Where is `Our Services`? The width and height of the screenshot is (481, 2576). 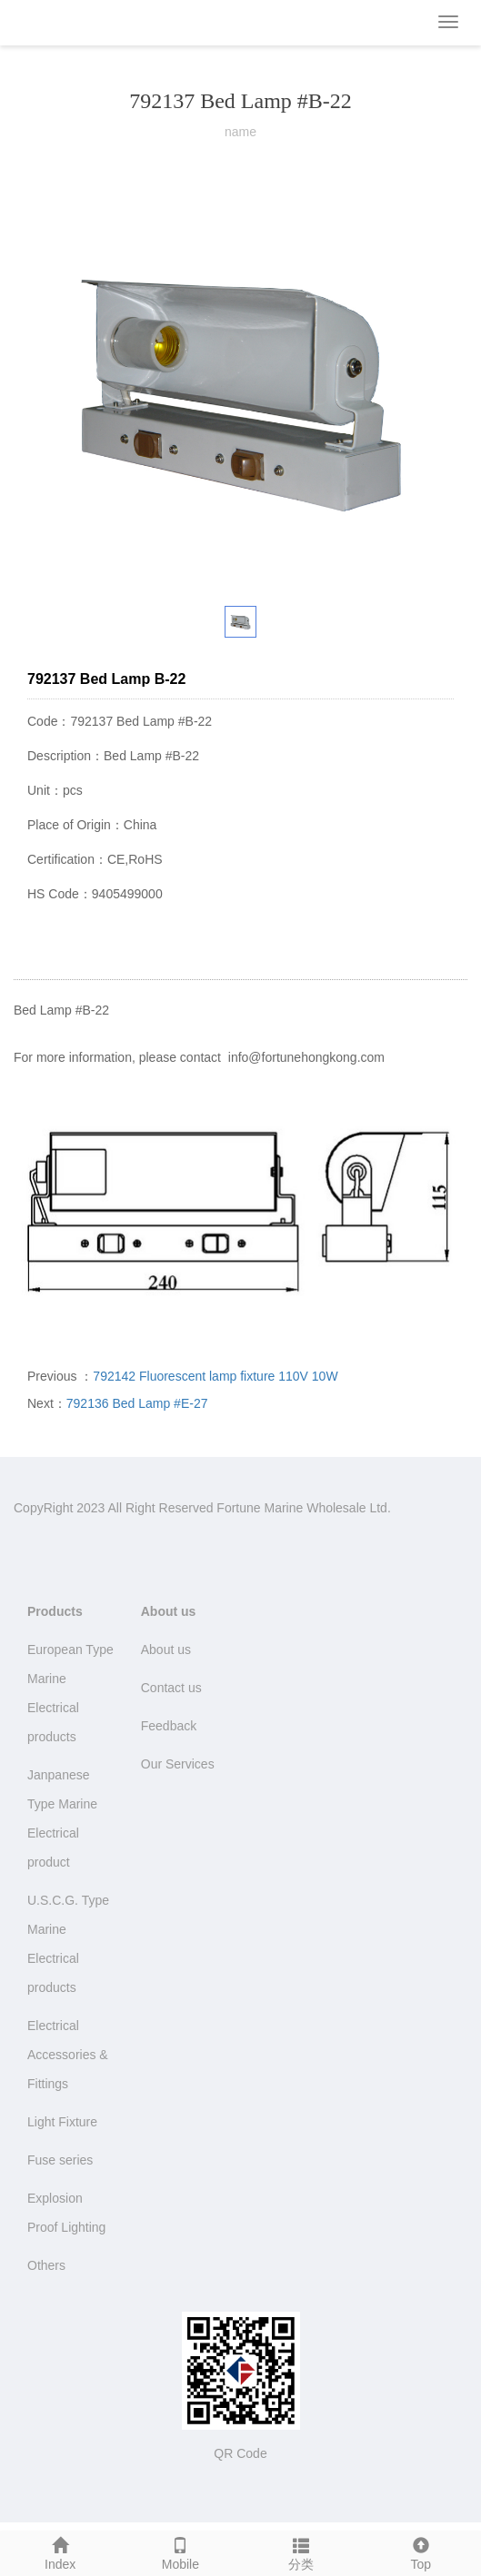
Our Services is located at coordinates (178, 1764).